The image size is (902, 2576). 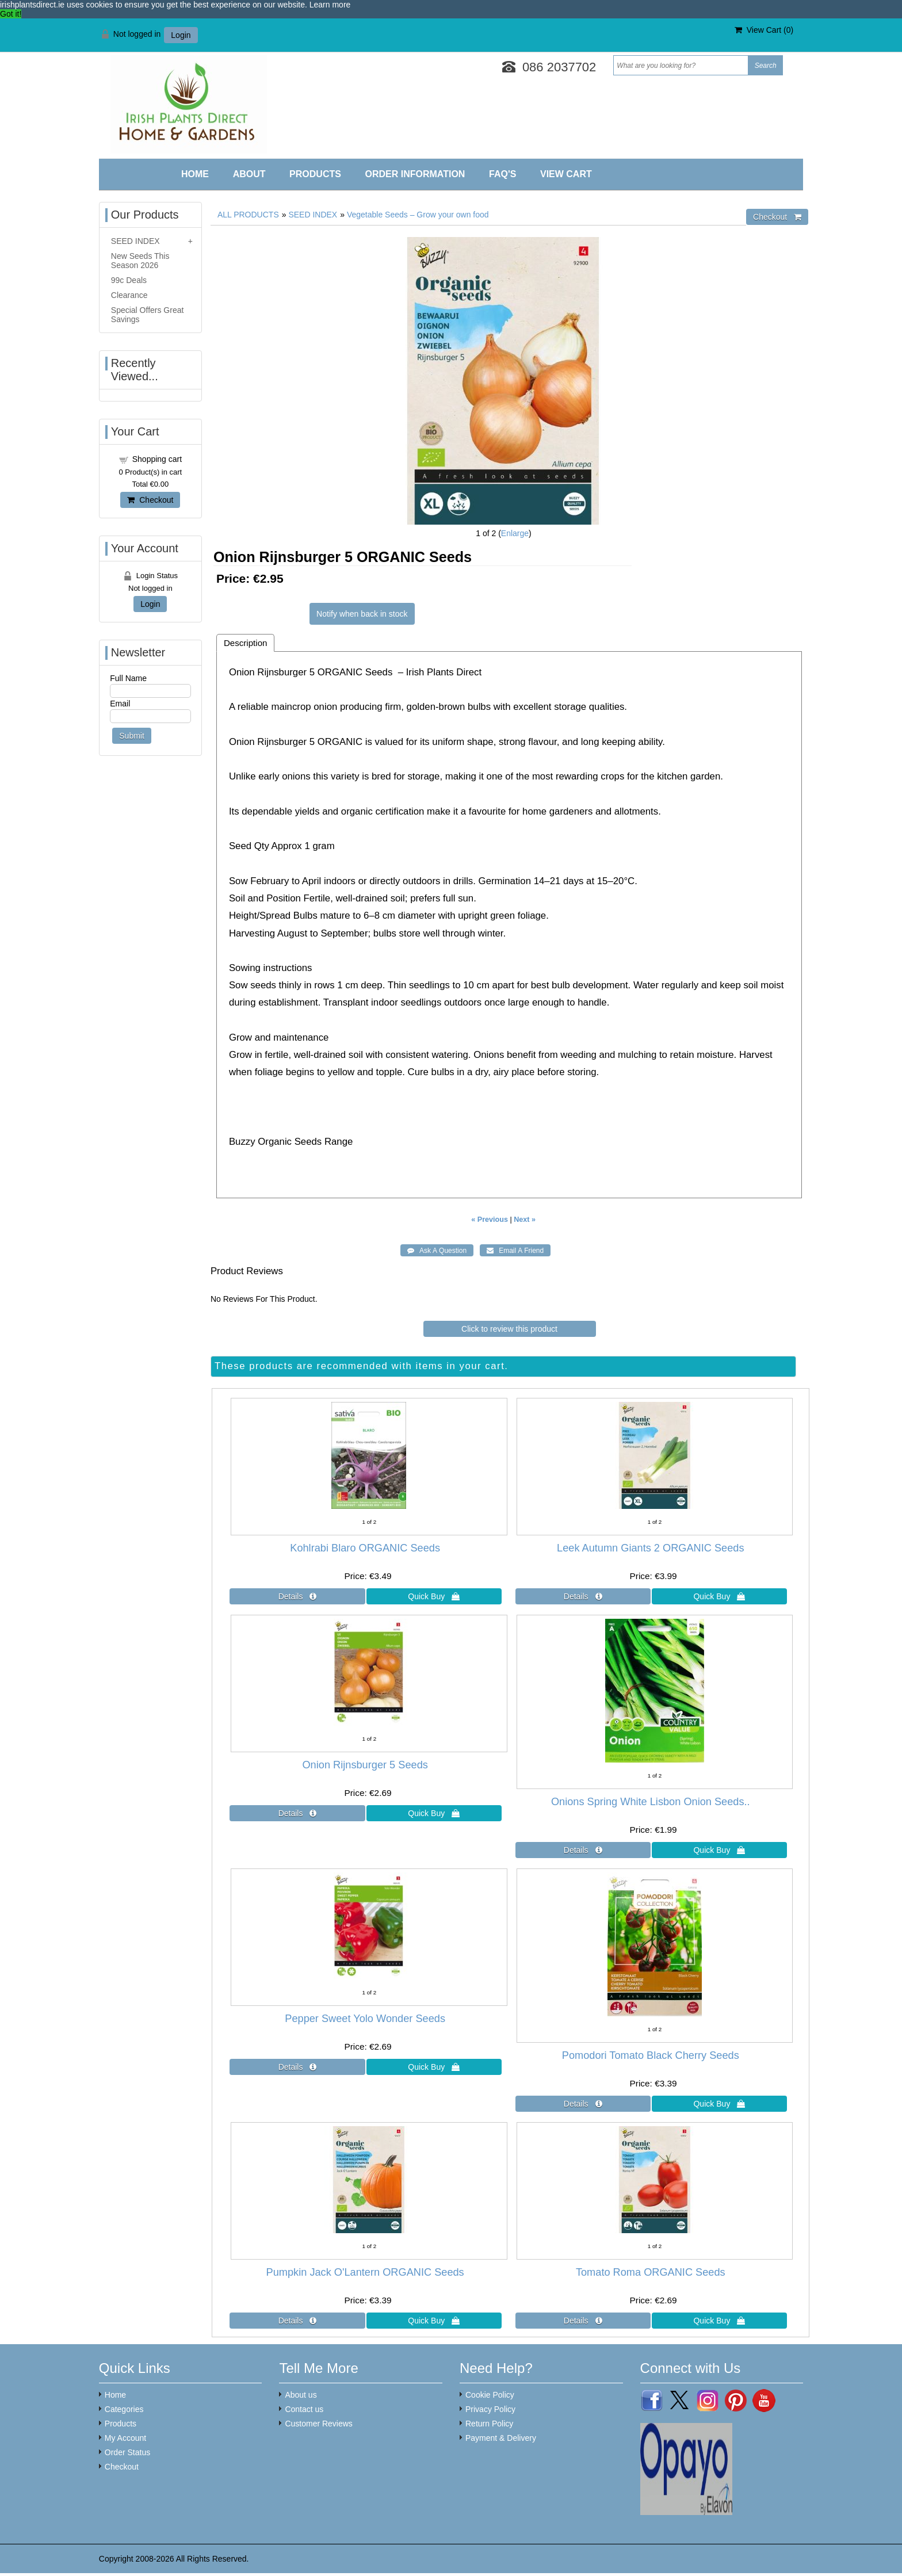 What do you see at coordinates (312, 214) in the screenshot?
I see `SEED INDEX` at bounding box center [312, 214].